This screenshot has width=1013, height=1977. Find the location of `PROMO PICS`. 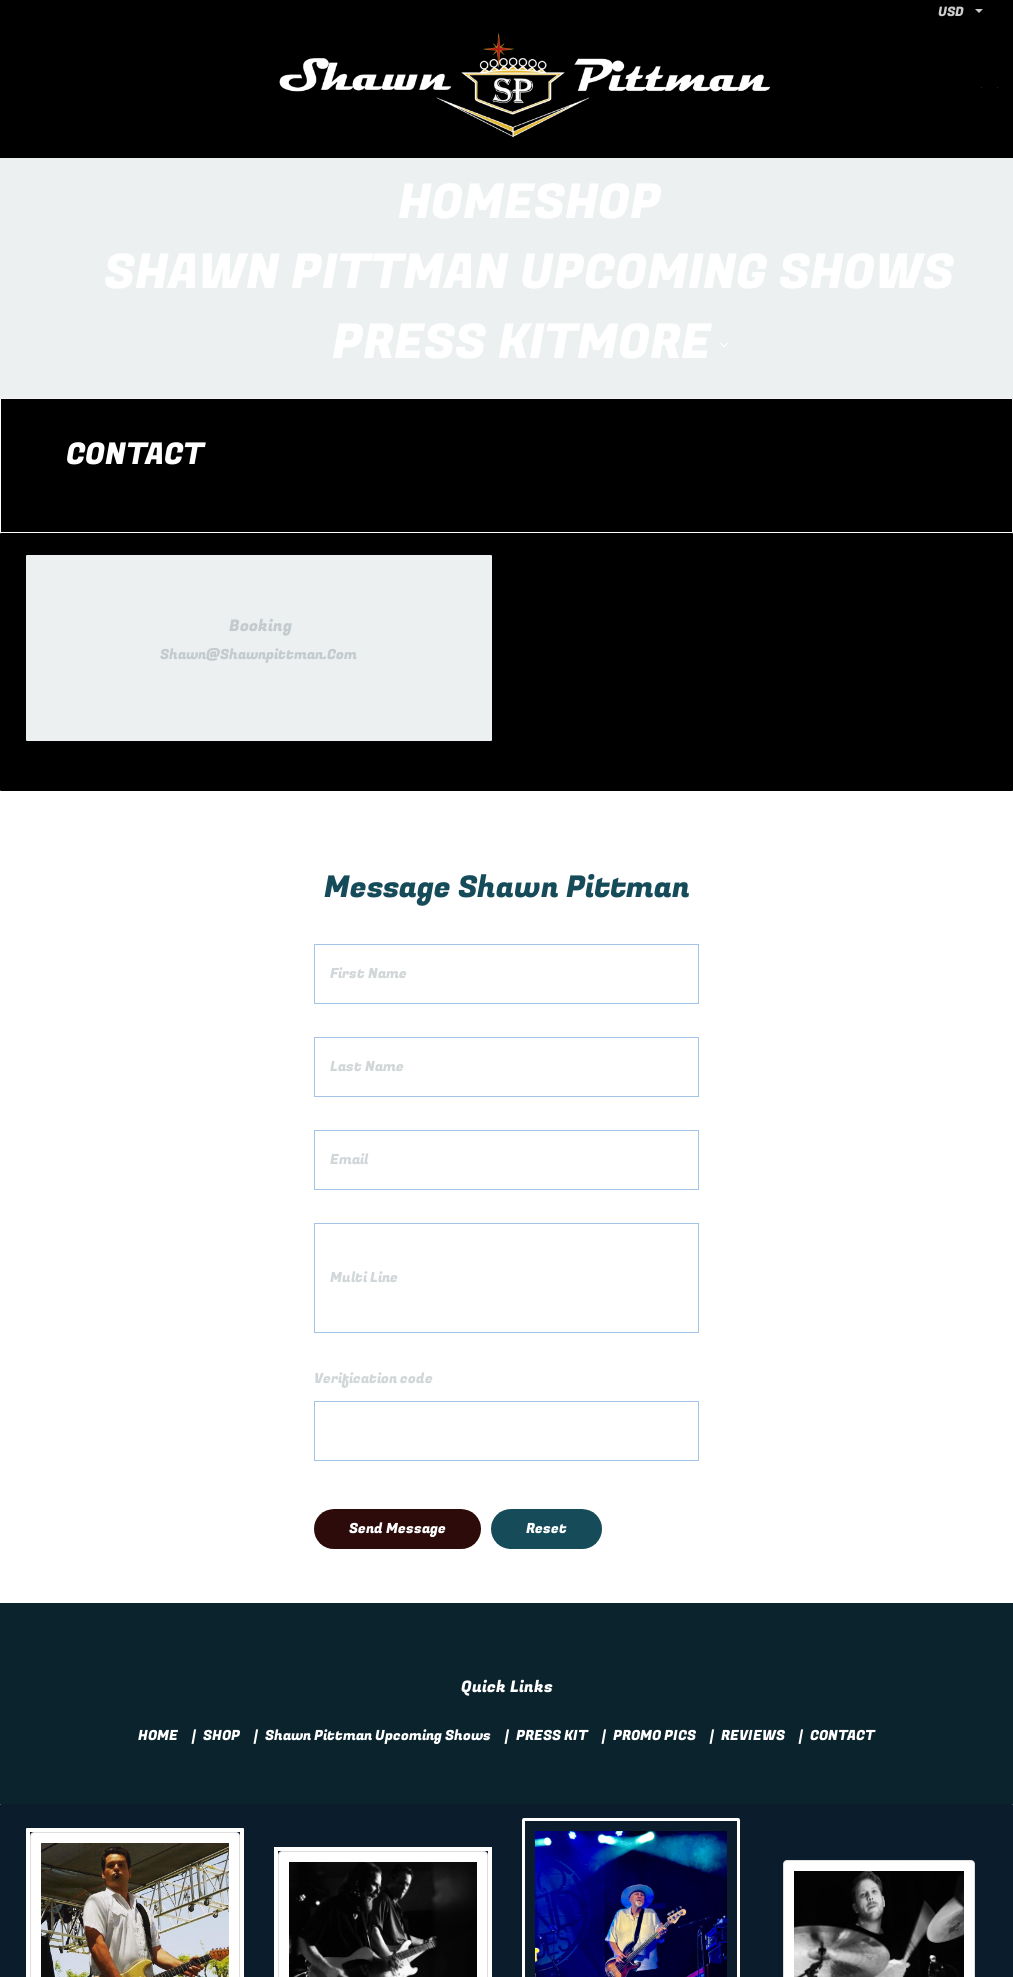

PROMO PICS is located at coordinates (654, 1595).